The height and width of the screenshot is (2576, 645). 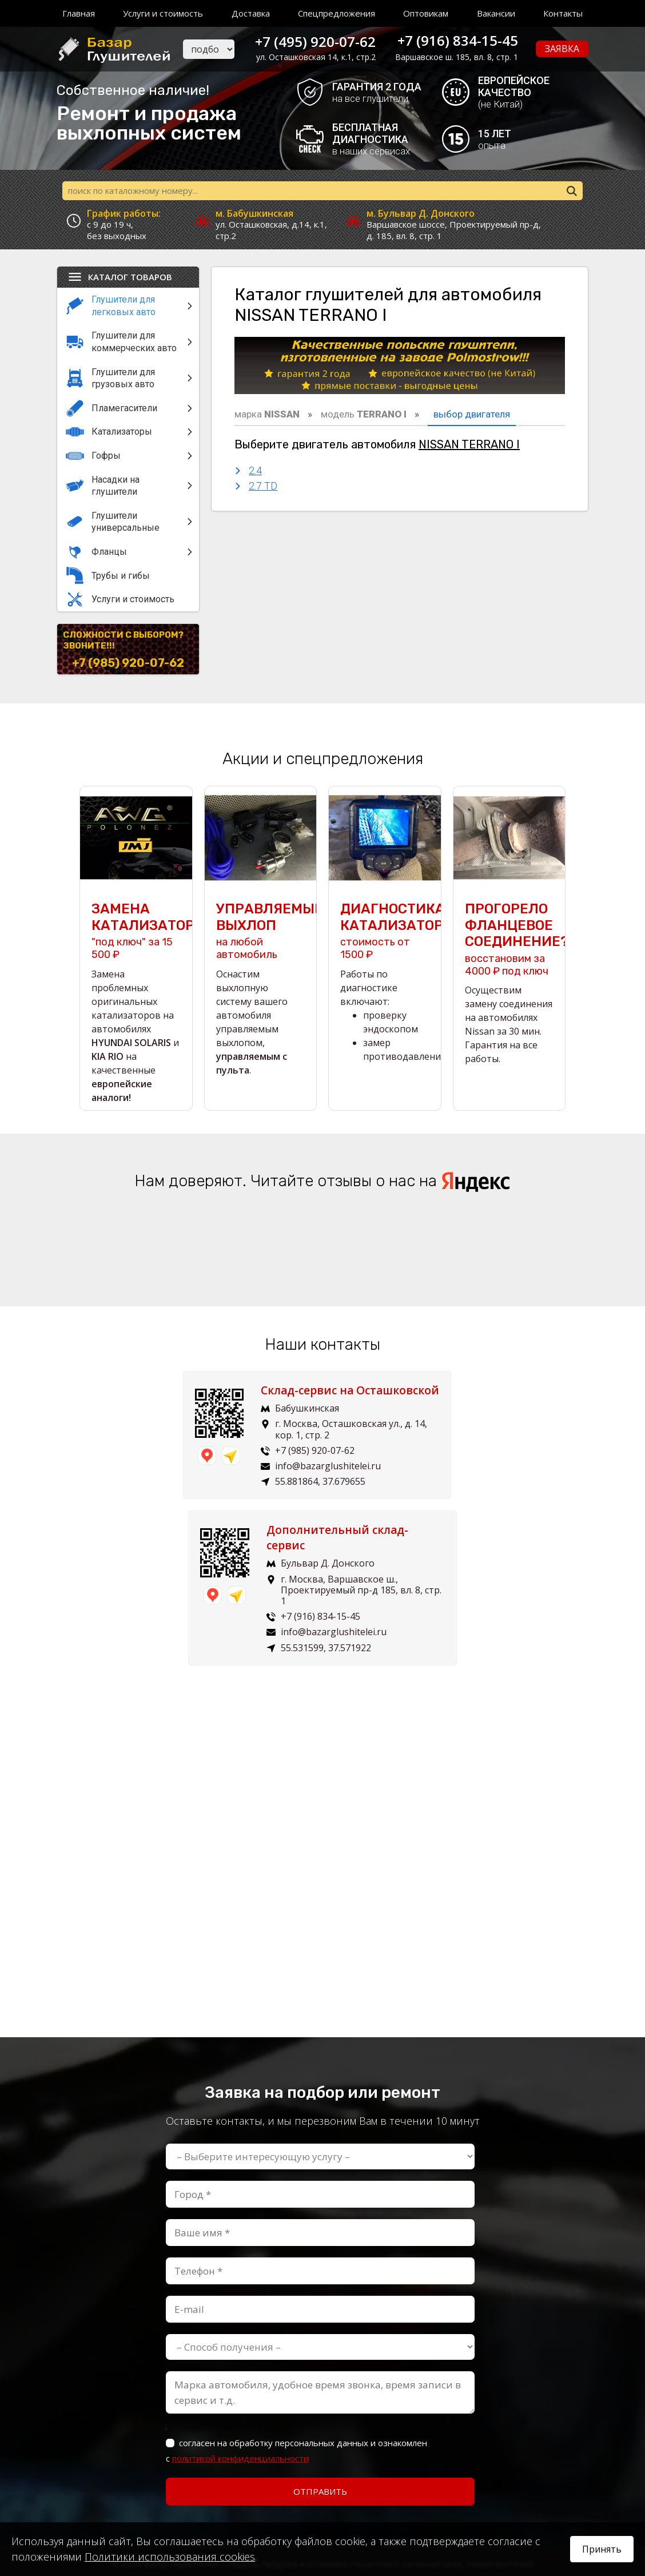 What do you see at coordinates (322, 2508) in the screenshot?
I see `Пользовательское соглашение` at bounding box center [322, 2508].